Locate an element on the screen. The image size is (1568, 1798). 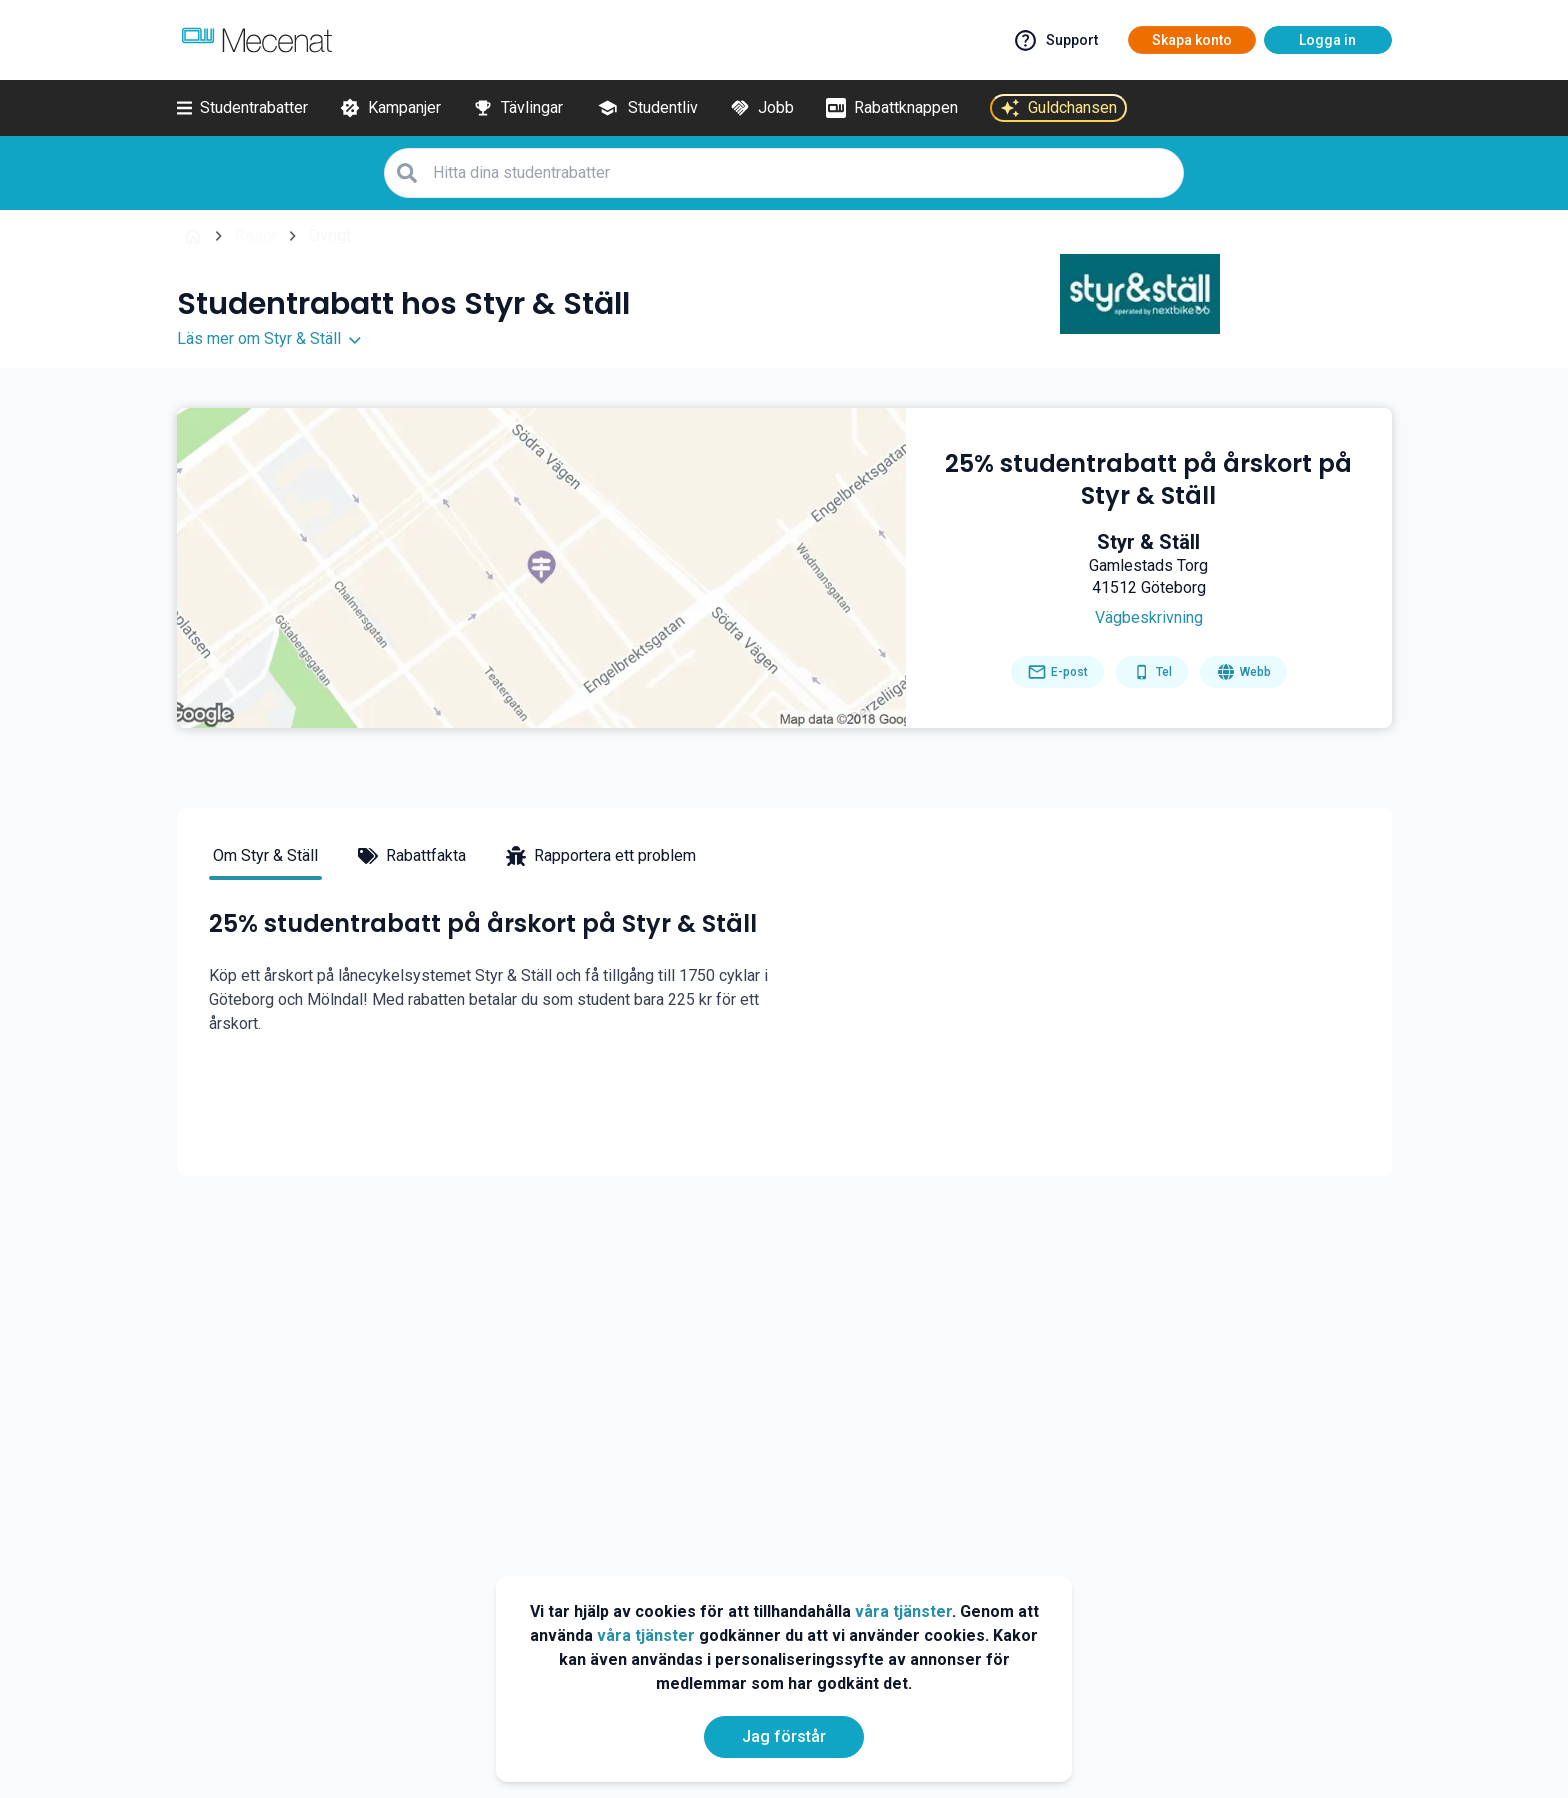
[Tävlingar] is located at coordinates (518, 108).